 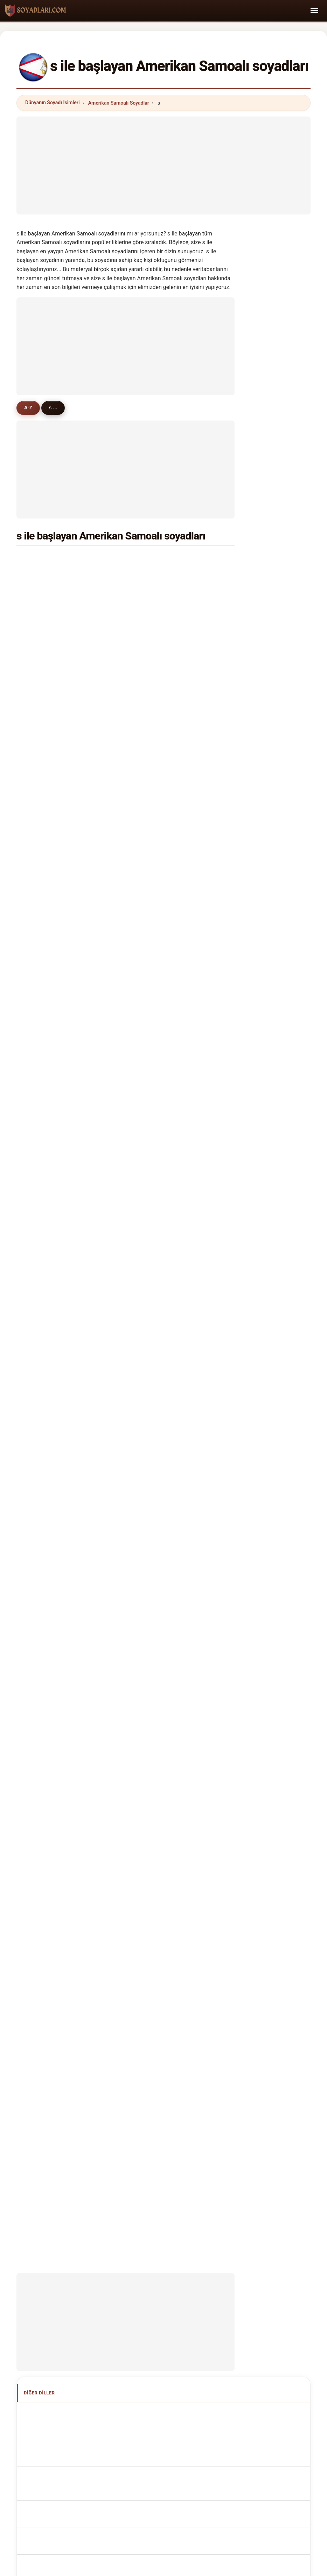 I want to click on sao, so click(x=150, y=831).